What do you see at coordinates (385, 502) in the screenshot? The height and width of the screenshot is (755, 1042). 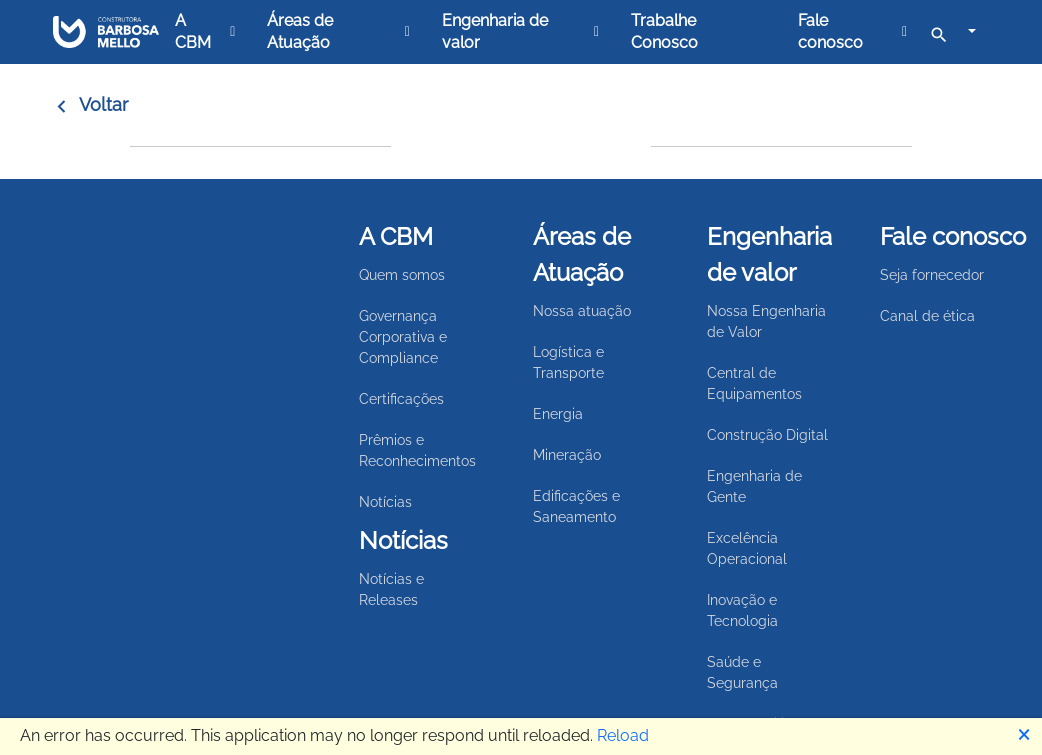 I see `Notícias` at bounding box center [385, 502].